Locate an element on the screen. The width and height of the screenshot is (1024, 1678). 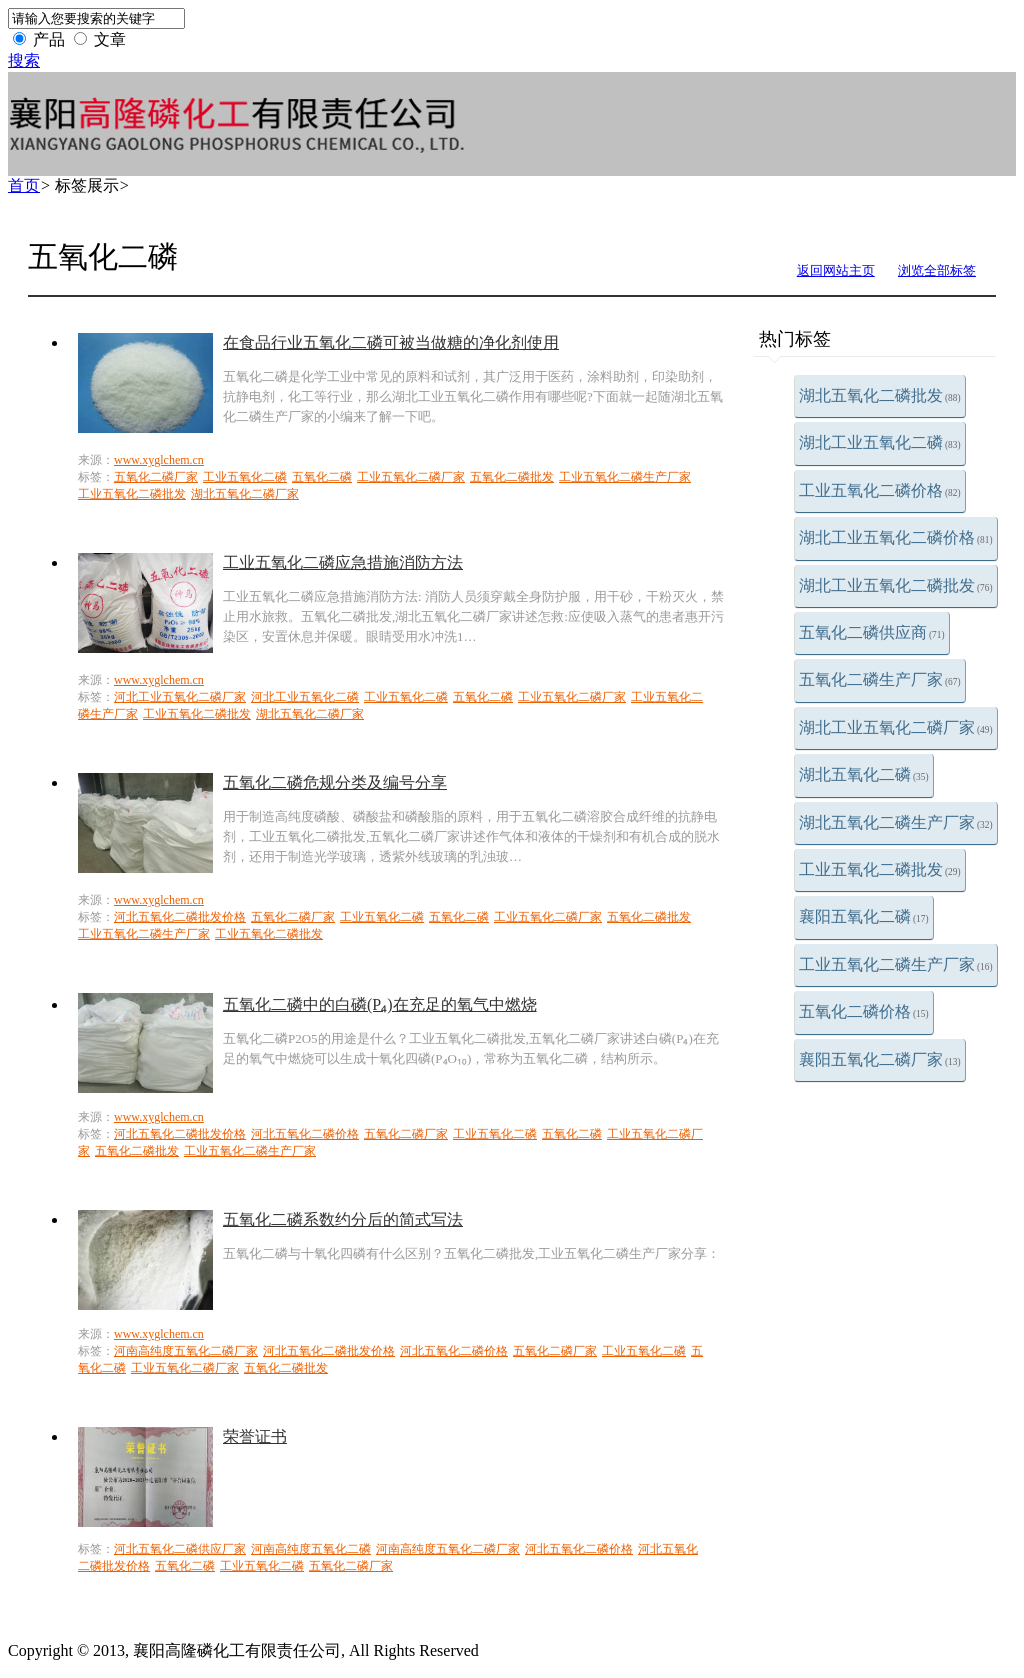
浏览全部标签 is located at coordinates (937, 270).